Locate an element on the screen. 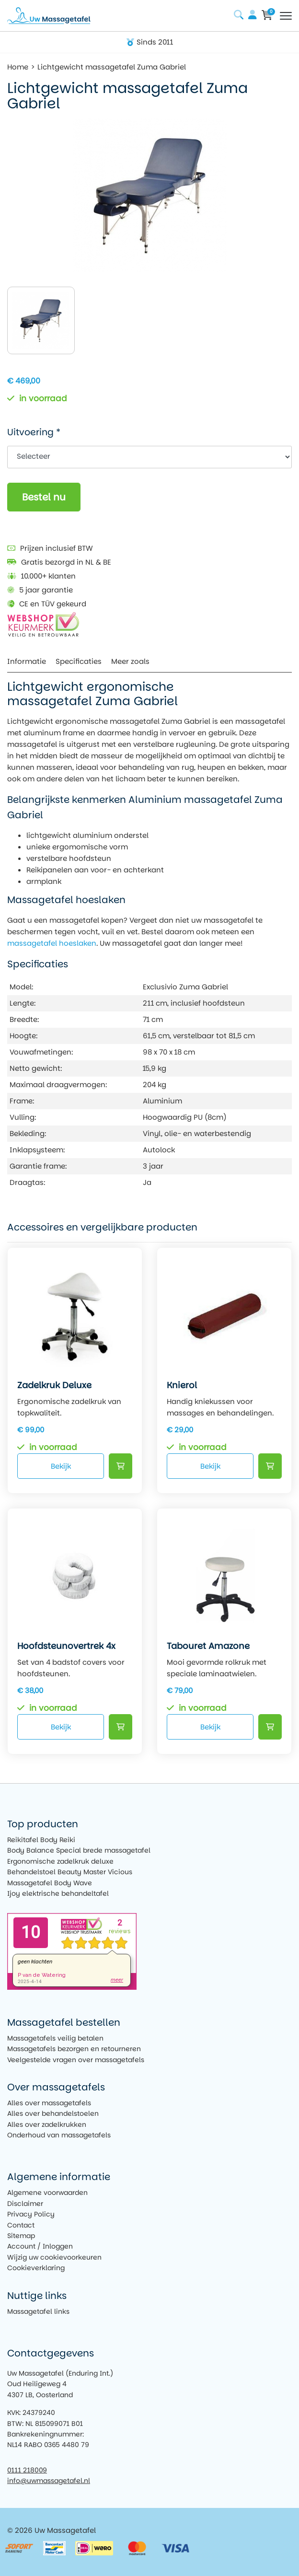 The width and height of the screenshot is (299, 2576). Disclaimer is located at coordinates (25, 2203).